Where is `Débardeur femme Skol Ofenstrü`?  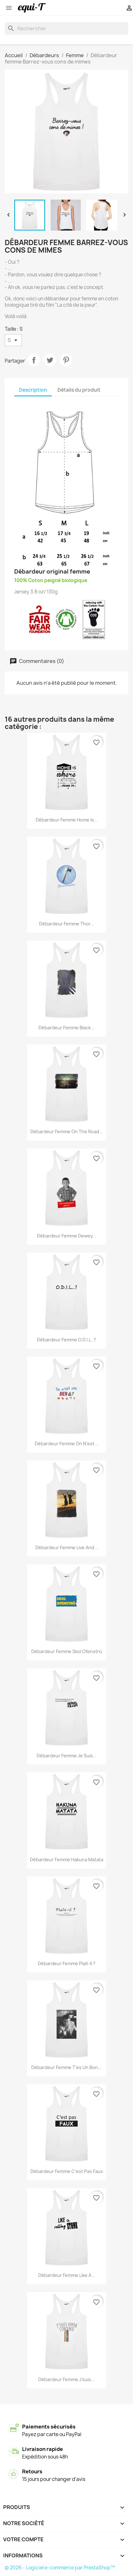 Débardeur femme Skol Ofenstrü is located at coordinates (66, 1651).